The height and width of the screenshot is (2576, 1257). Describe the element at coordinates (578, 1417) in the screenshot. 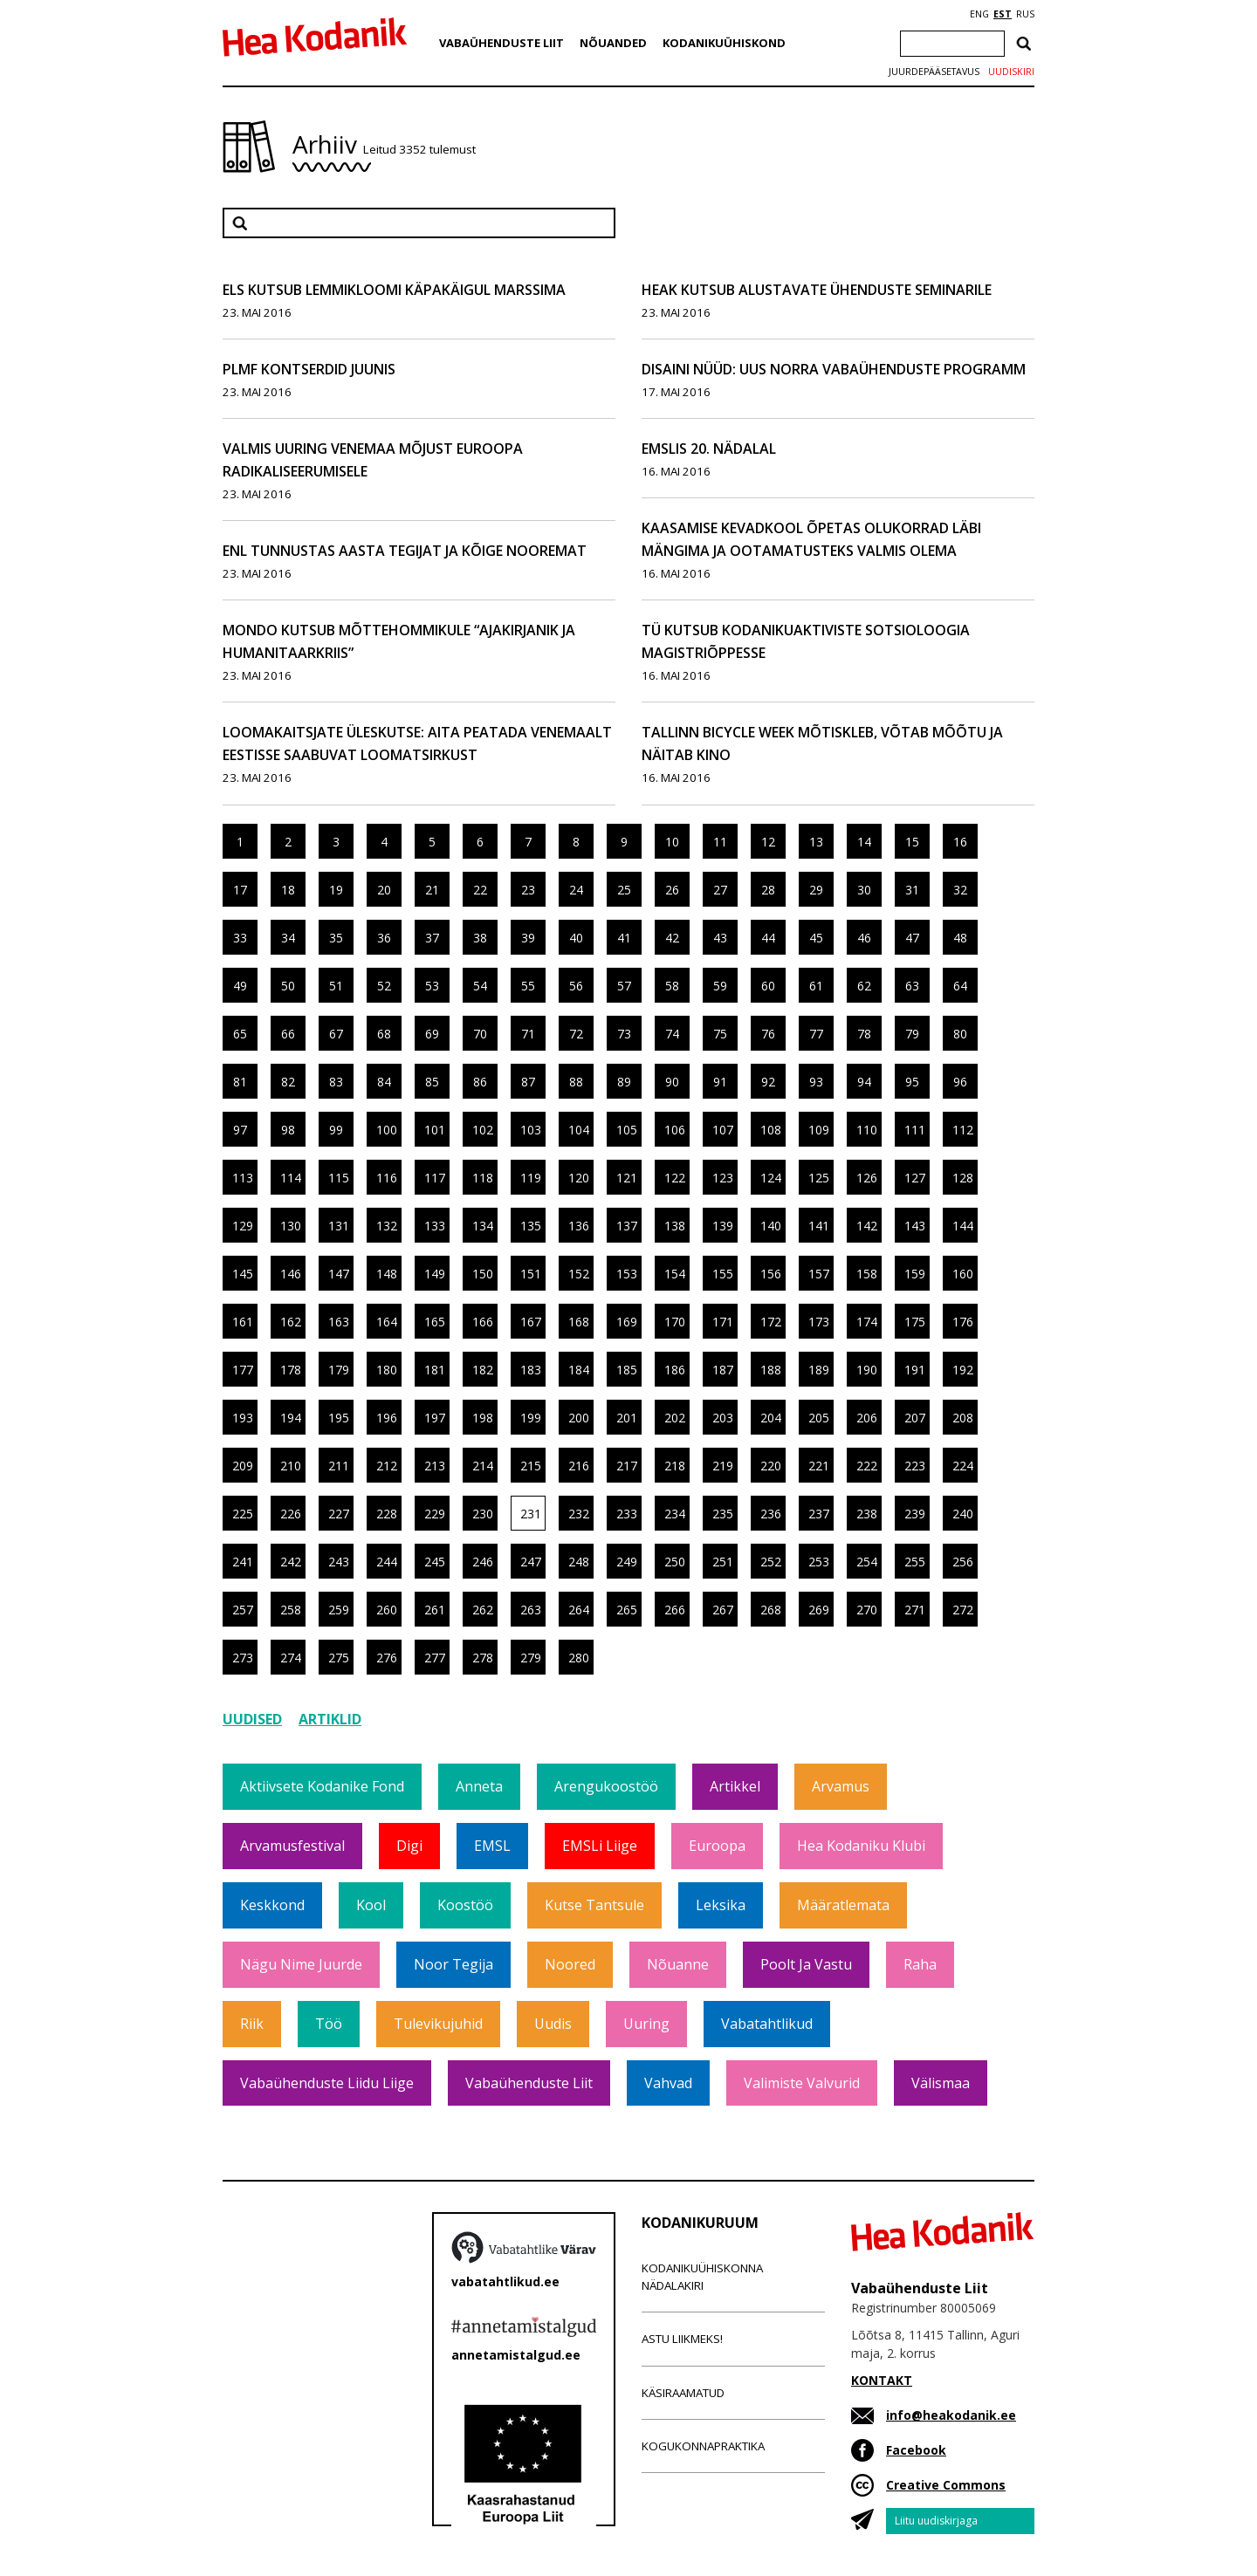

I see `200` at that location.